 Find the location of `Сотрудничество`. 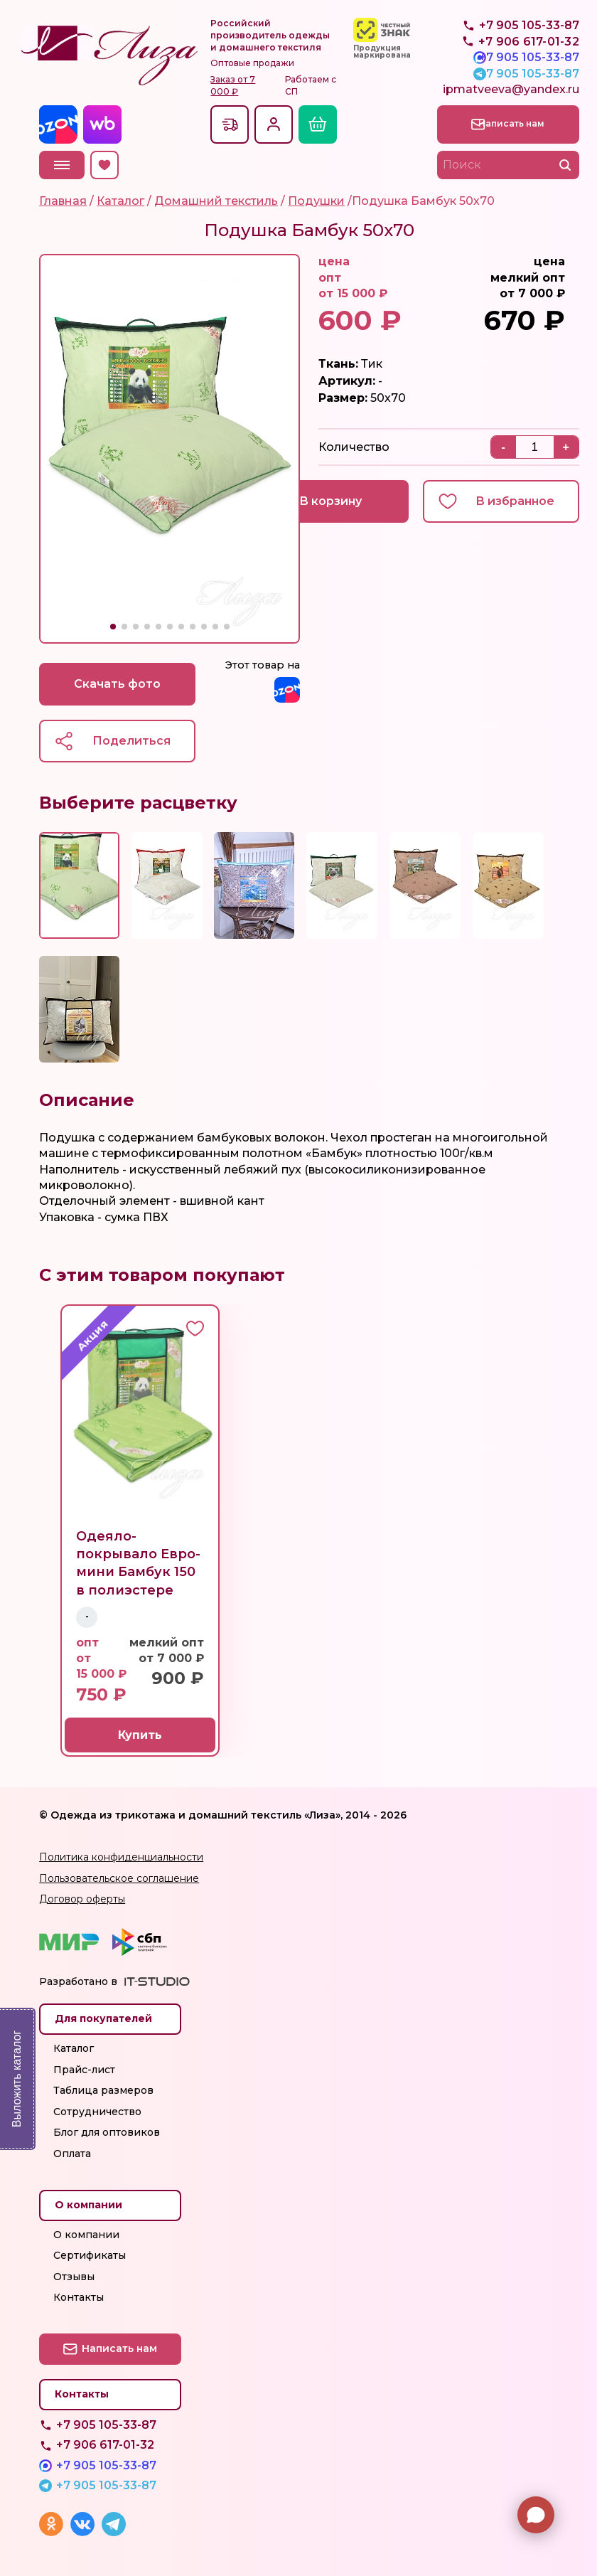

Сотрудничество is located at coordinates (97, 2111).